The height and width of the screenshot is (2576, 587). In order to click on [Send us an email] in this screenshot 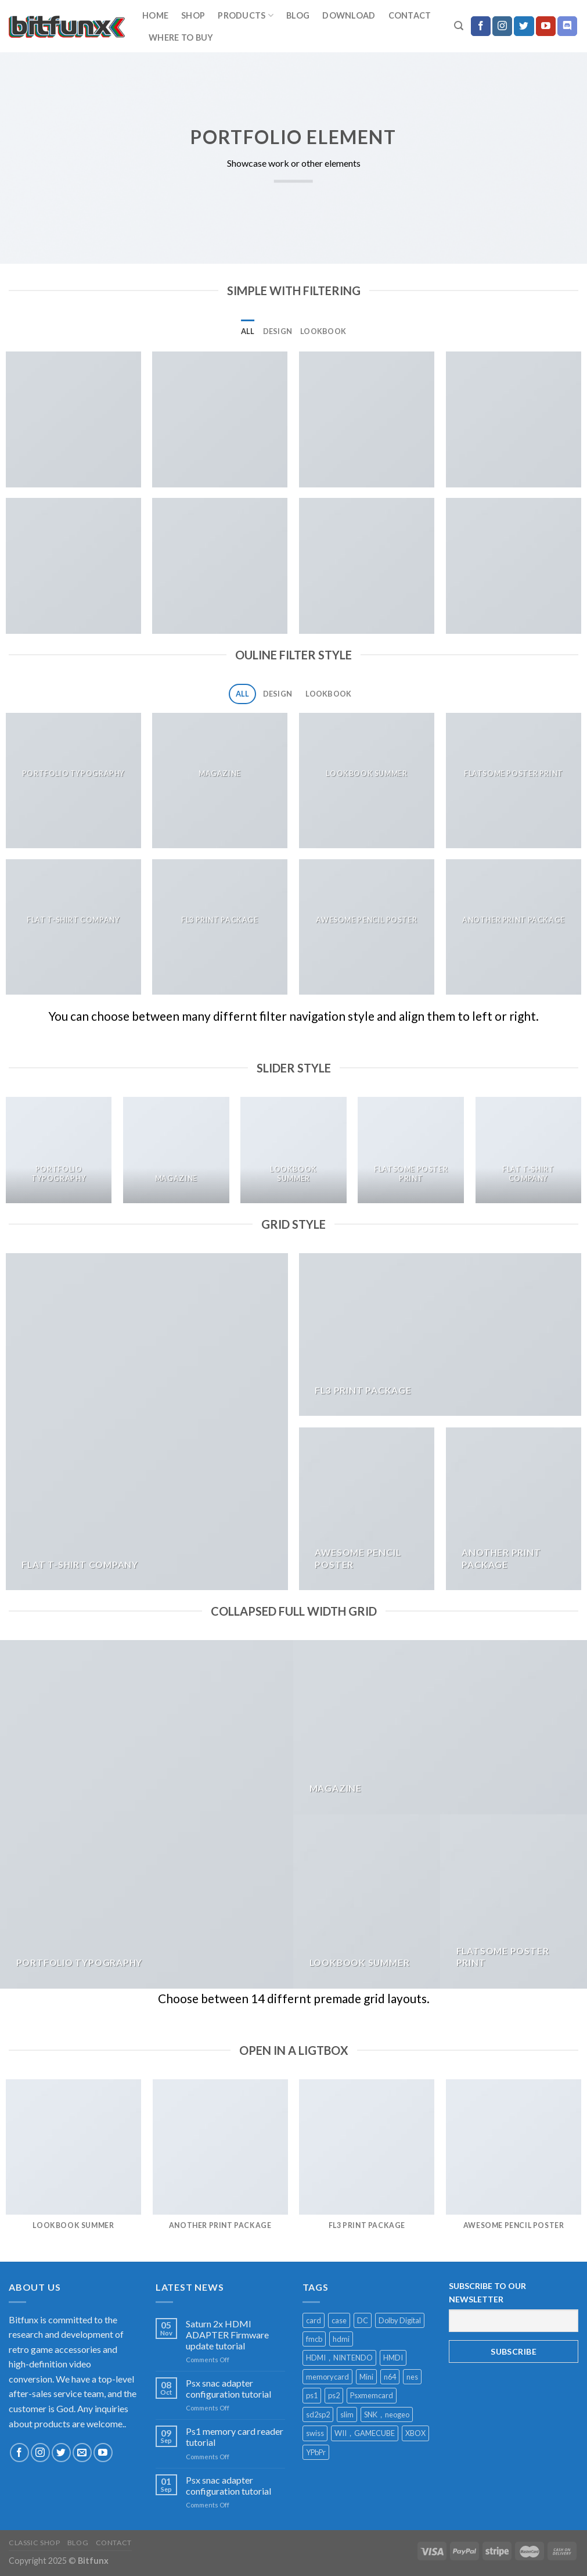, I will do `click(82, 2452)`.